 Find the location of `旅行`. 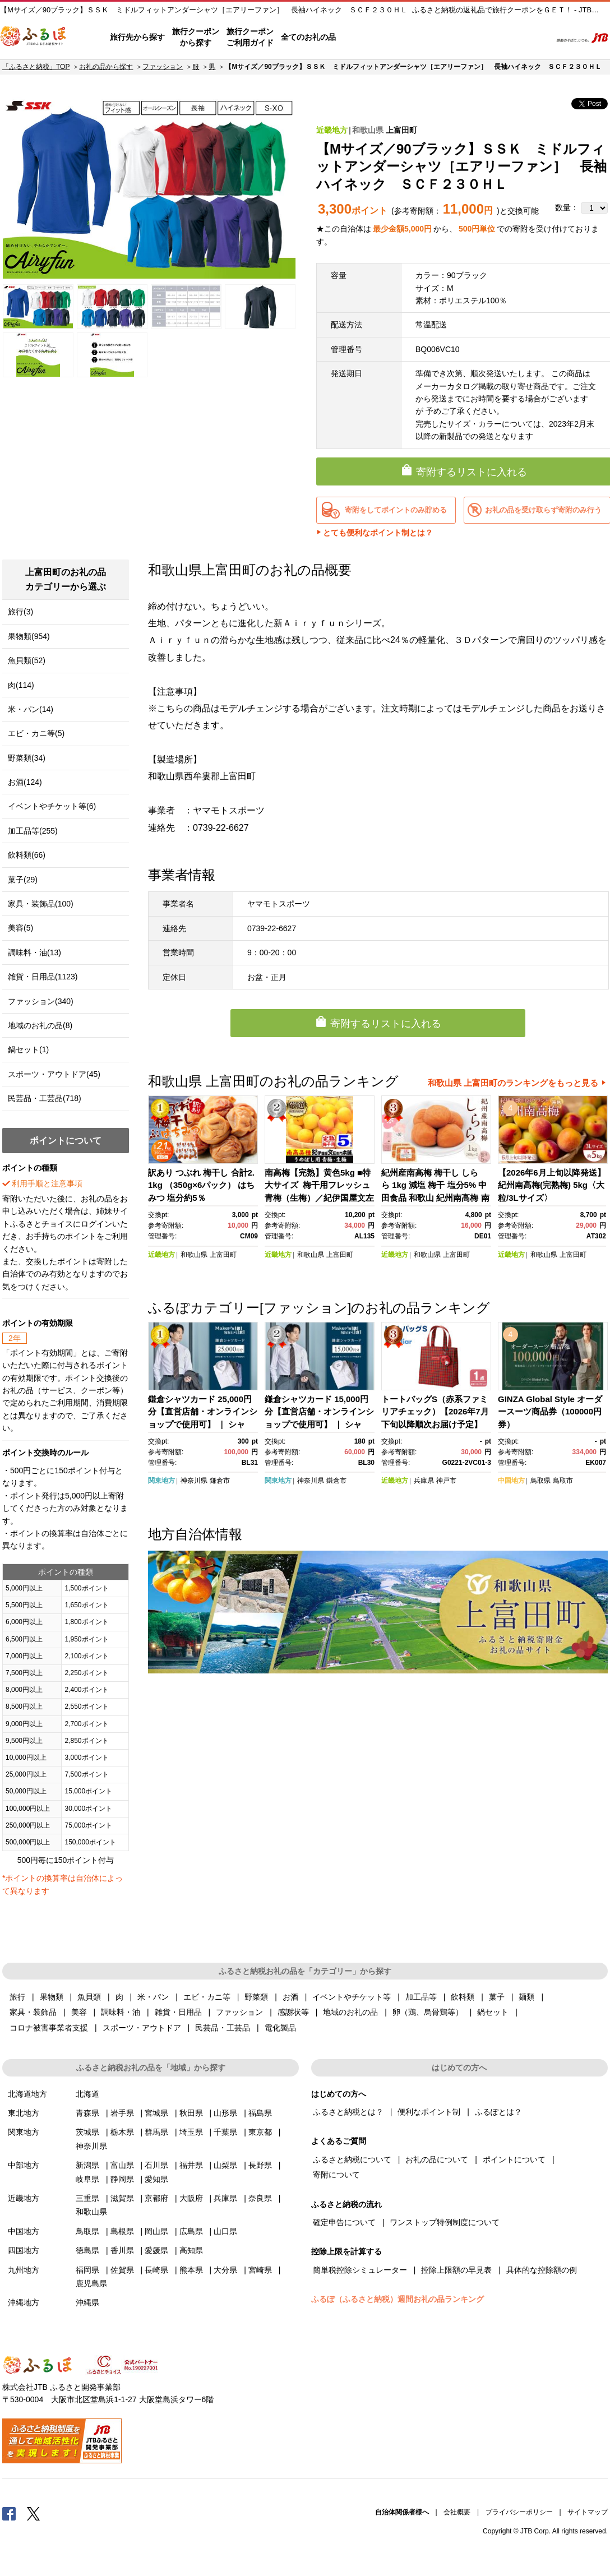

旅行 is located at coordinates (17, 1996).